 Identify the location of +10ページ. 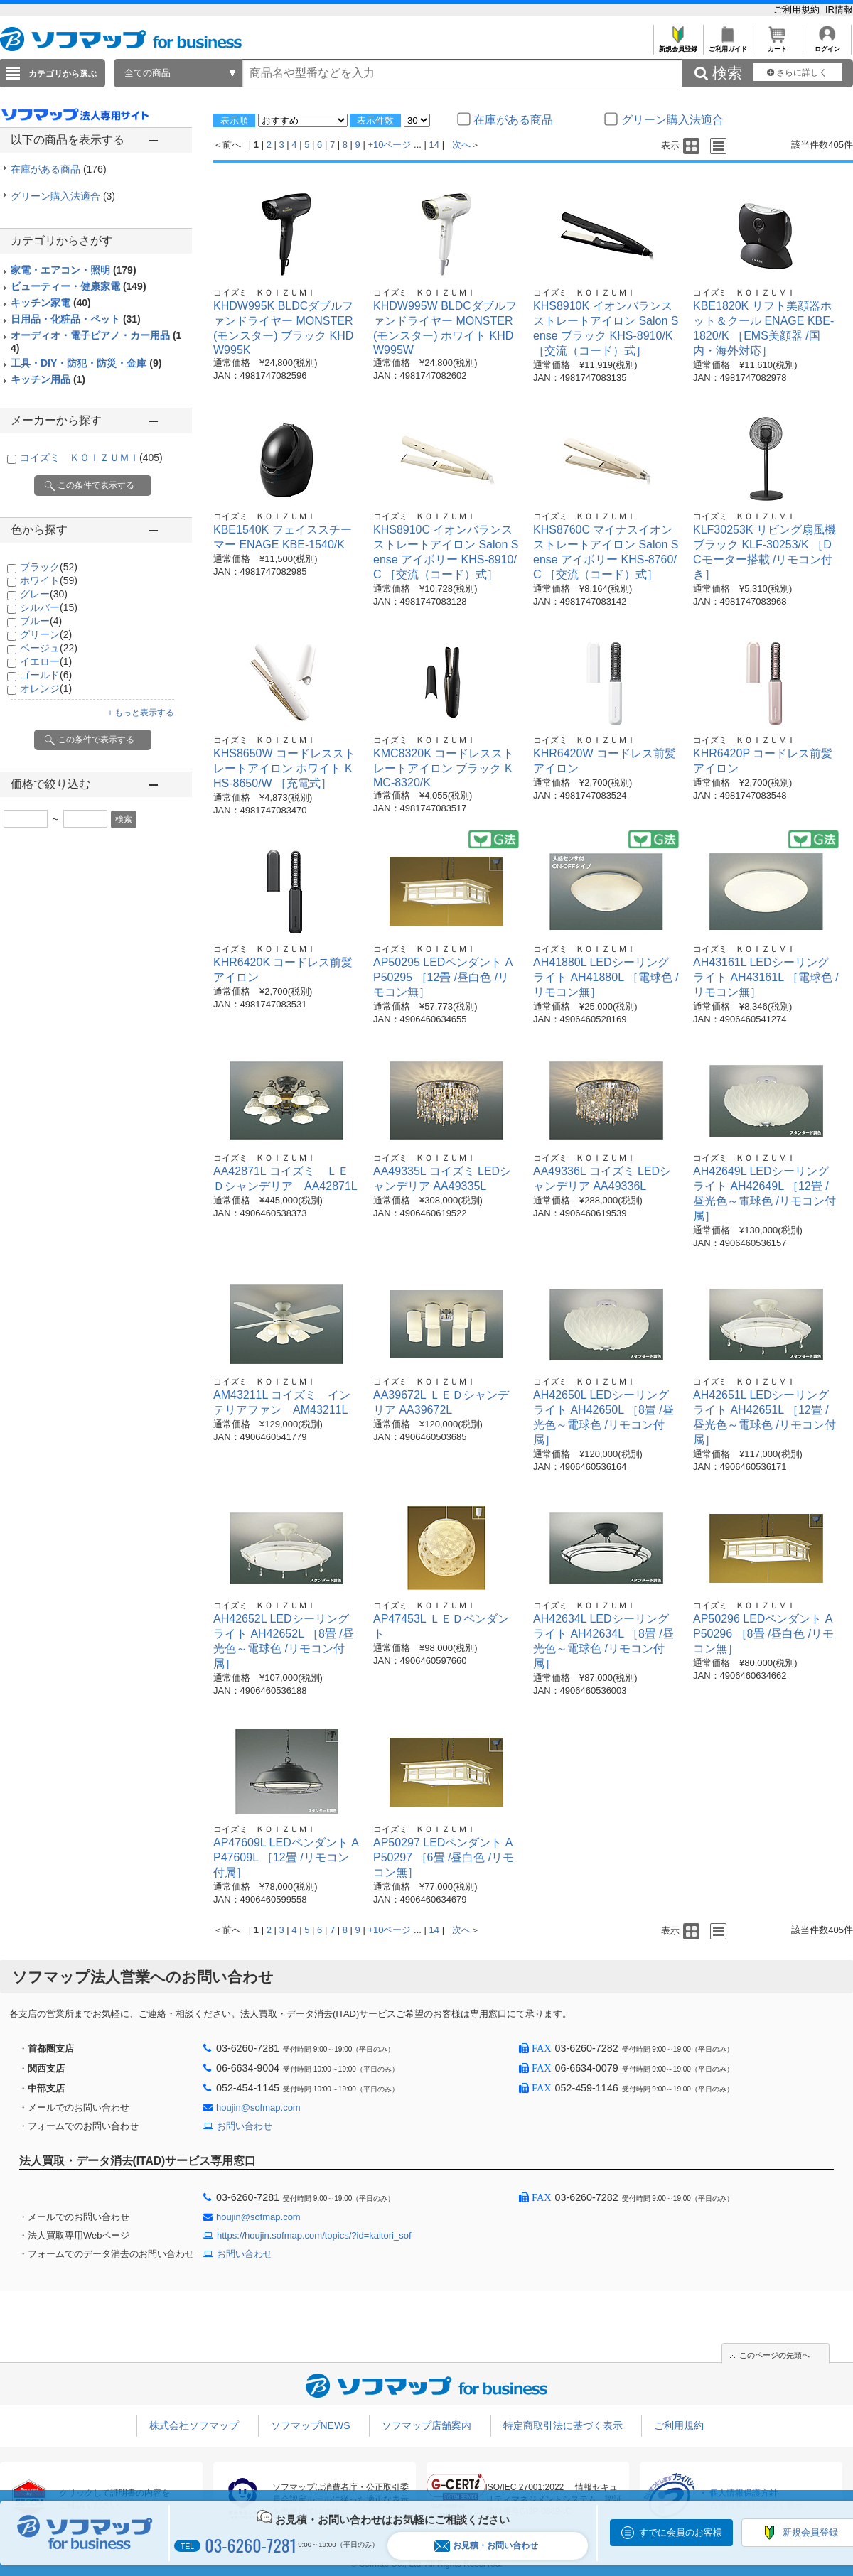
(389, 144).